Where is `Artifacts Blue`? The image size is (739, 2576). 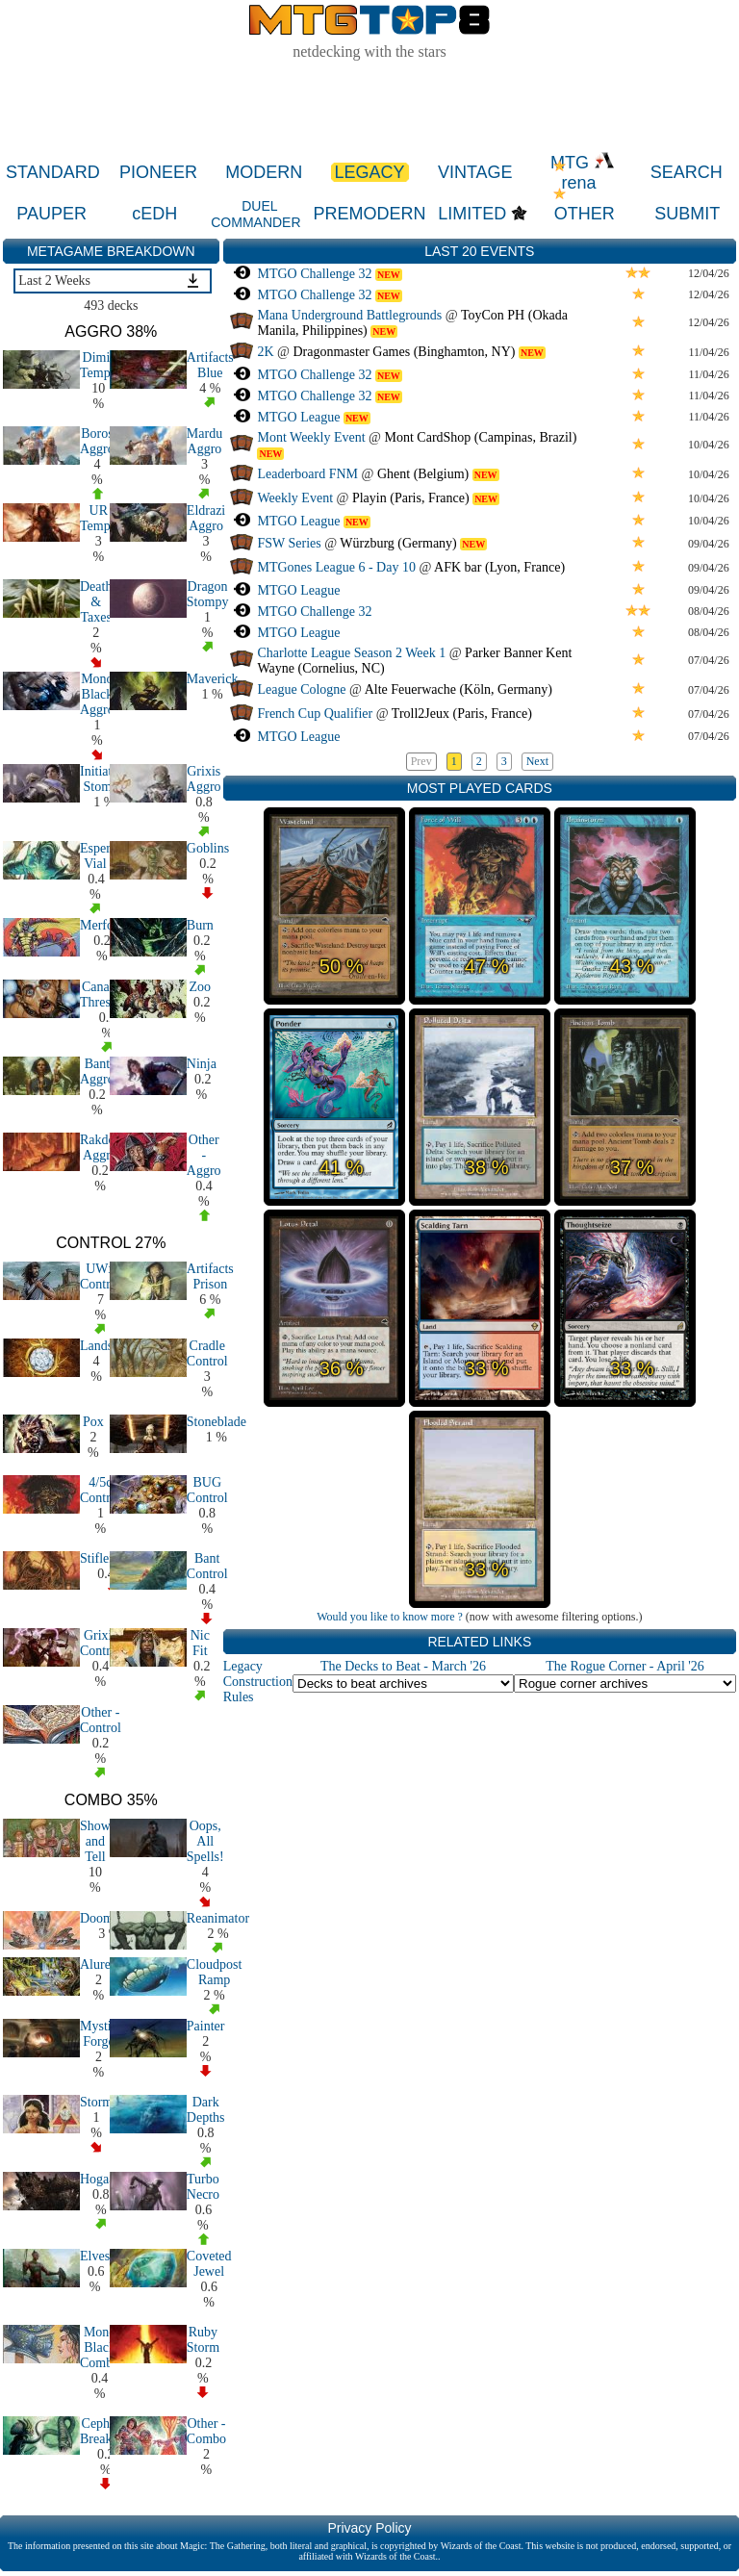
Artifacts Blue is located at coordinates (210, 365).